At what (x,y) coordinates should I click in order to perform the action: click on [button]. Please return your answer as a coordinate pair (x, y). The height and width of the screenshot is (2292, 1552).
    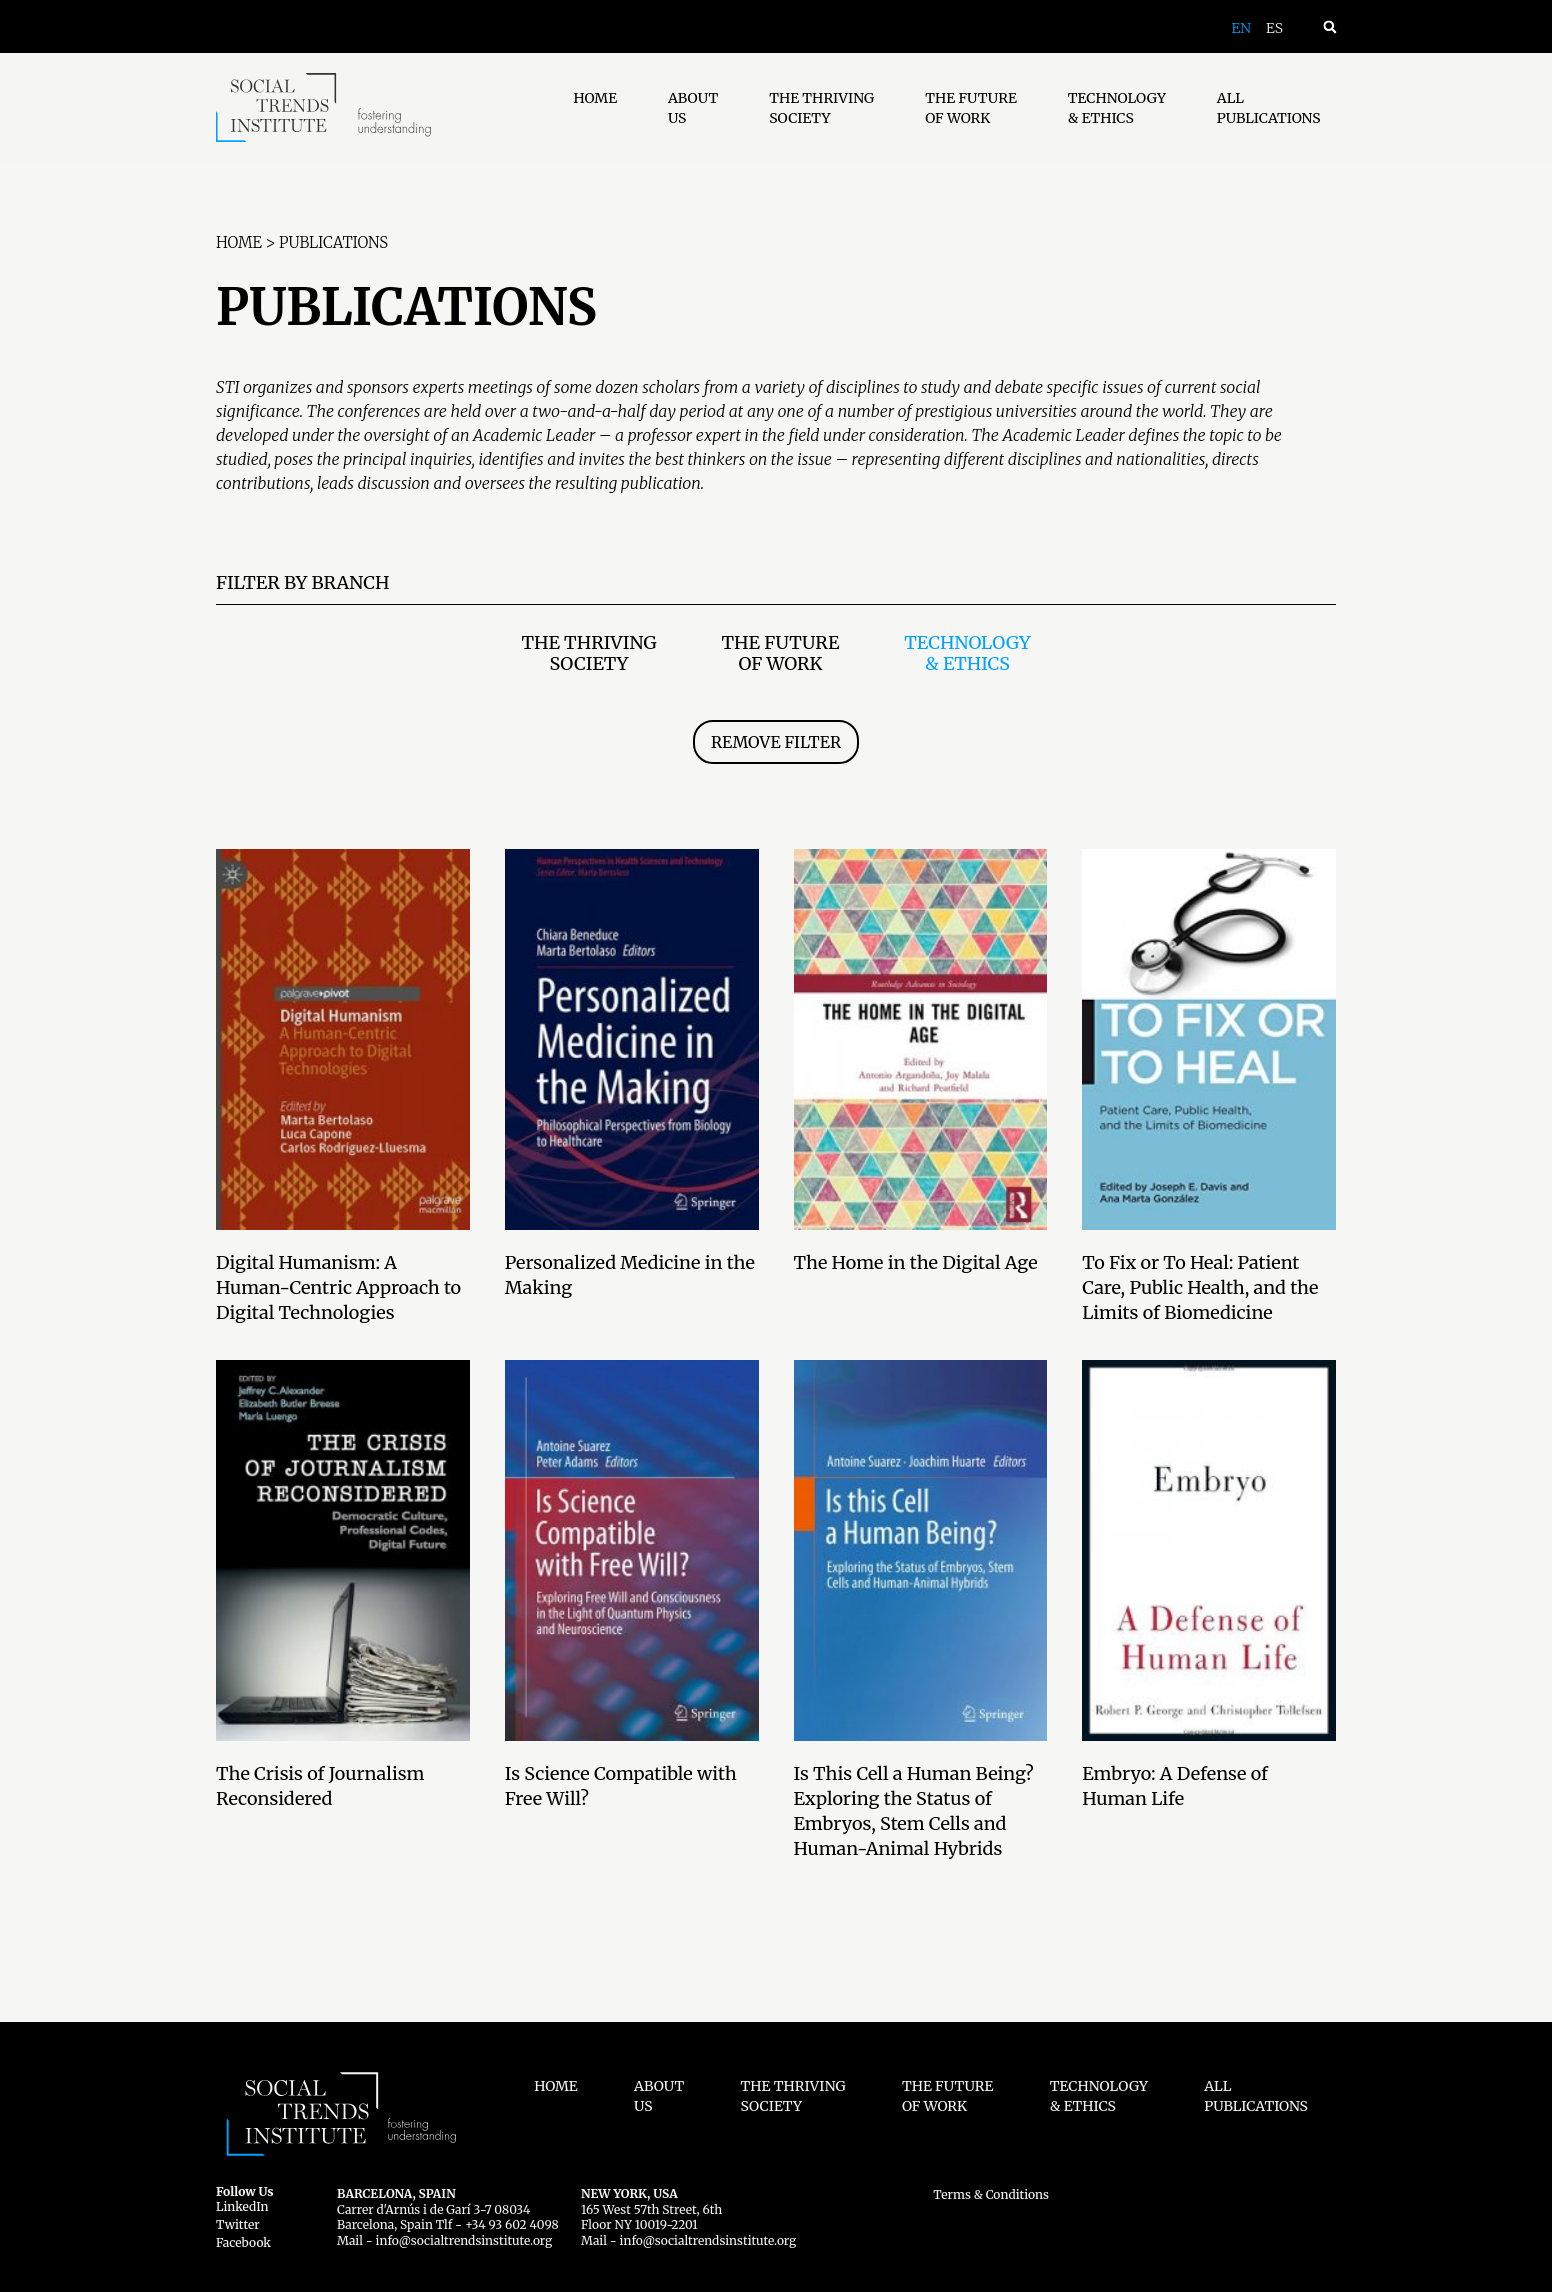
    Looking at the image, I should click on (1329, 26).